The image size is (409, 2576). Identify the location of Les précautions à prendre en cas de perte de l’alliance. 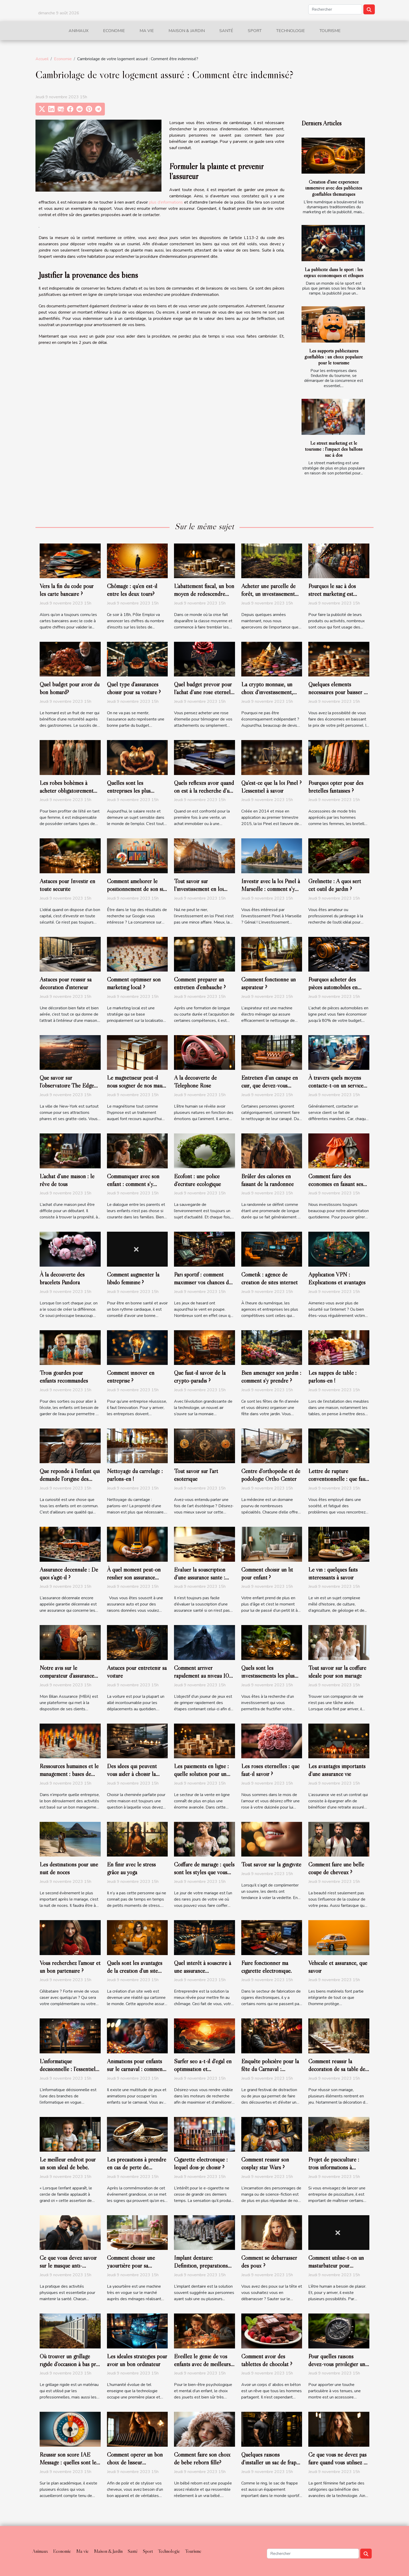
(136, 2167).